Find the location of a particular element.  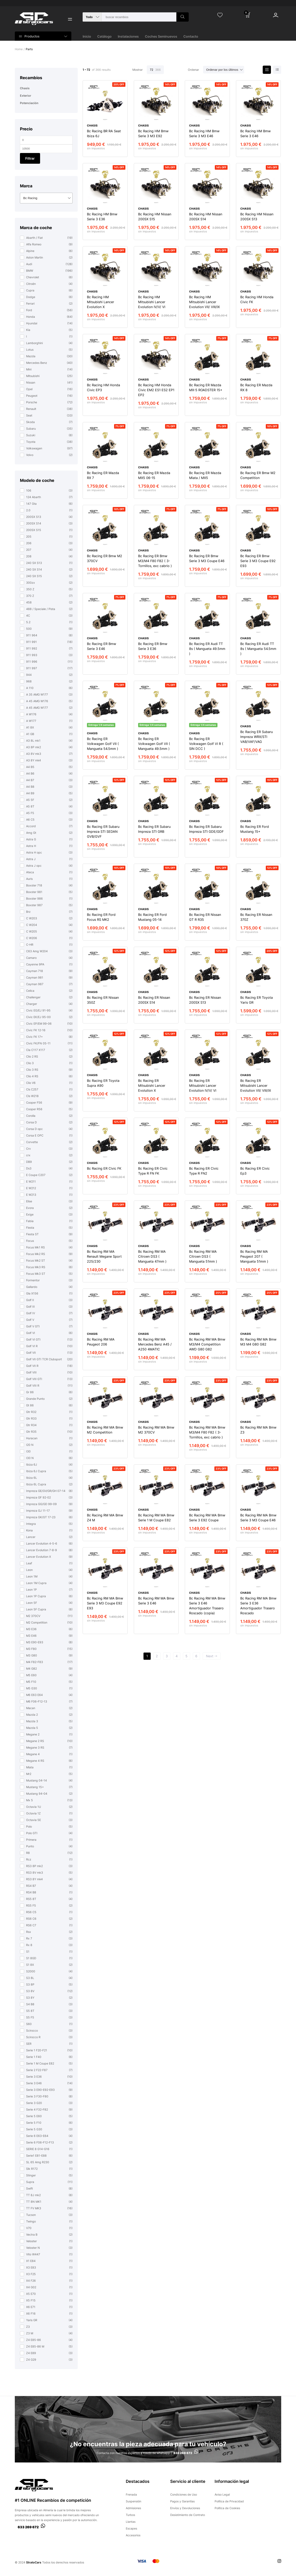

I30 N is located at coordinates (30, 1458).